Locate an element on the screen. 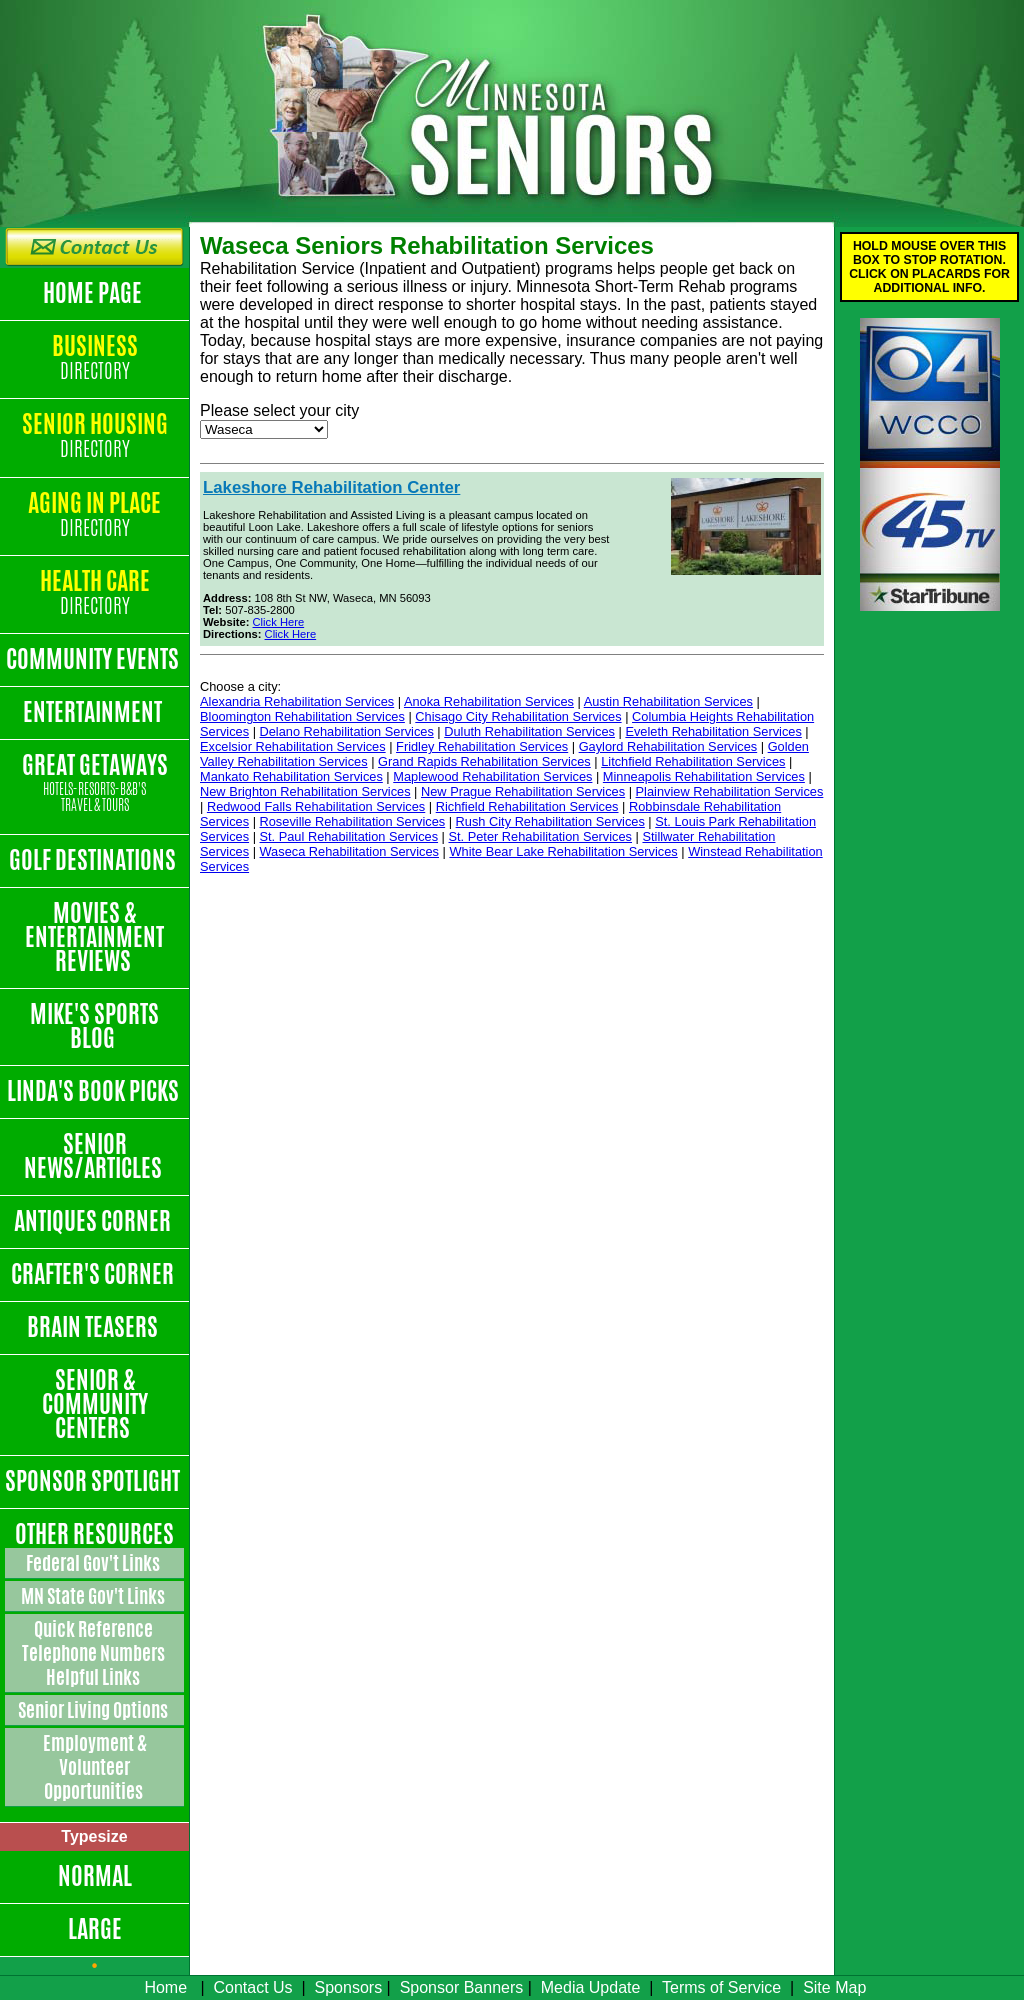 The height and width of the screenshot is (2000, 1024). Roseville Rehabilitation Services is located at coordinates (353, 821).